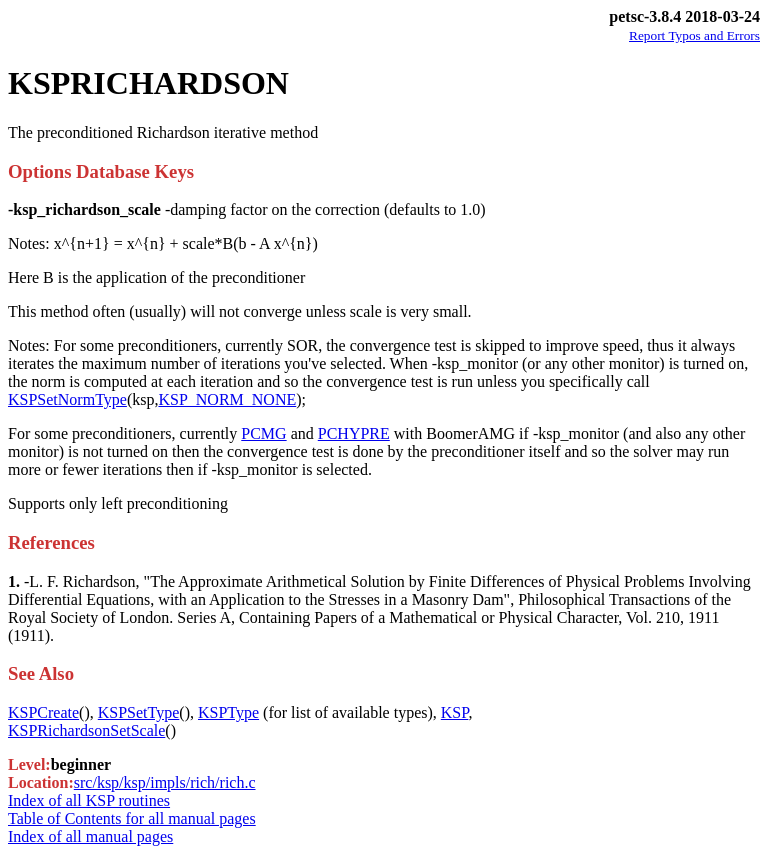 The width and height of the screenshot is (768, 862). Describe the element at coordinates (89, 800) in the screenshot. I see `Index of all KSP routines` at that location.